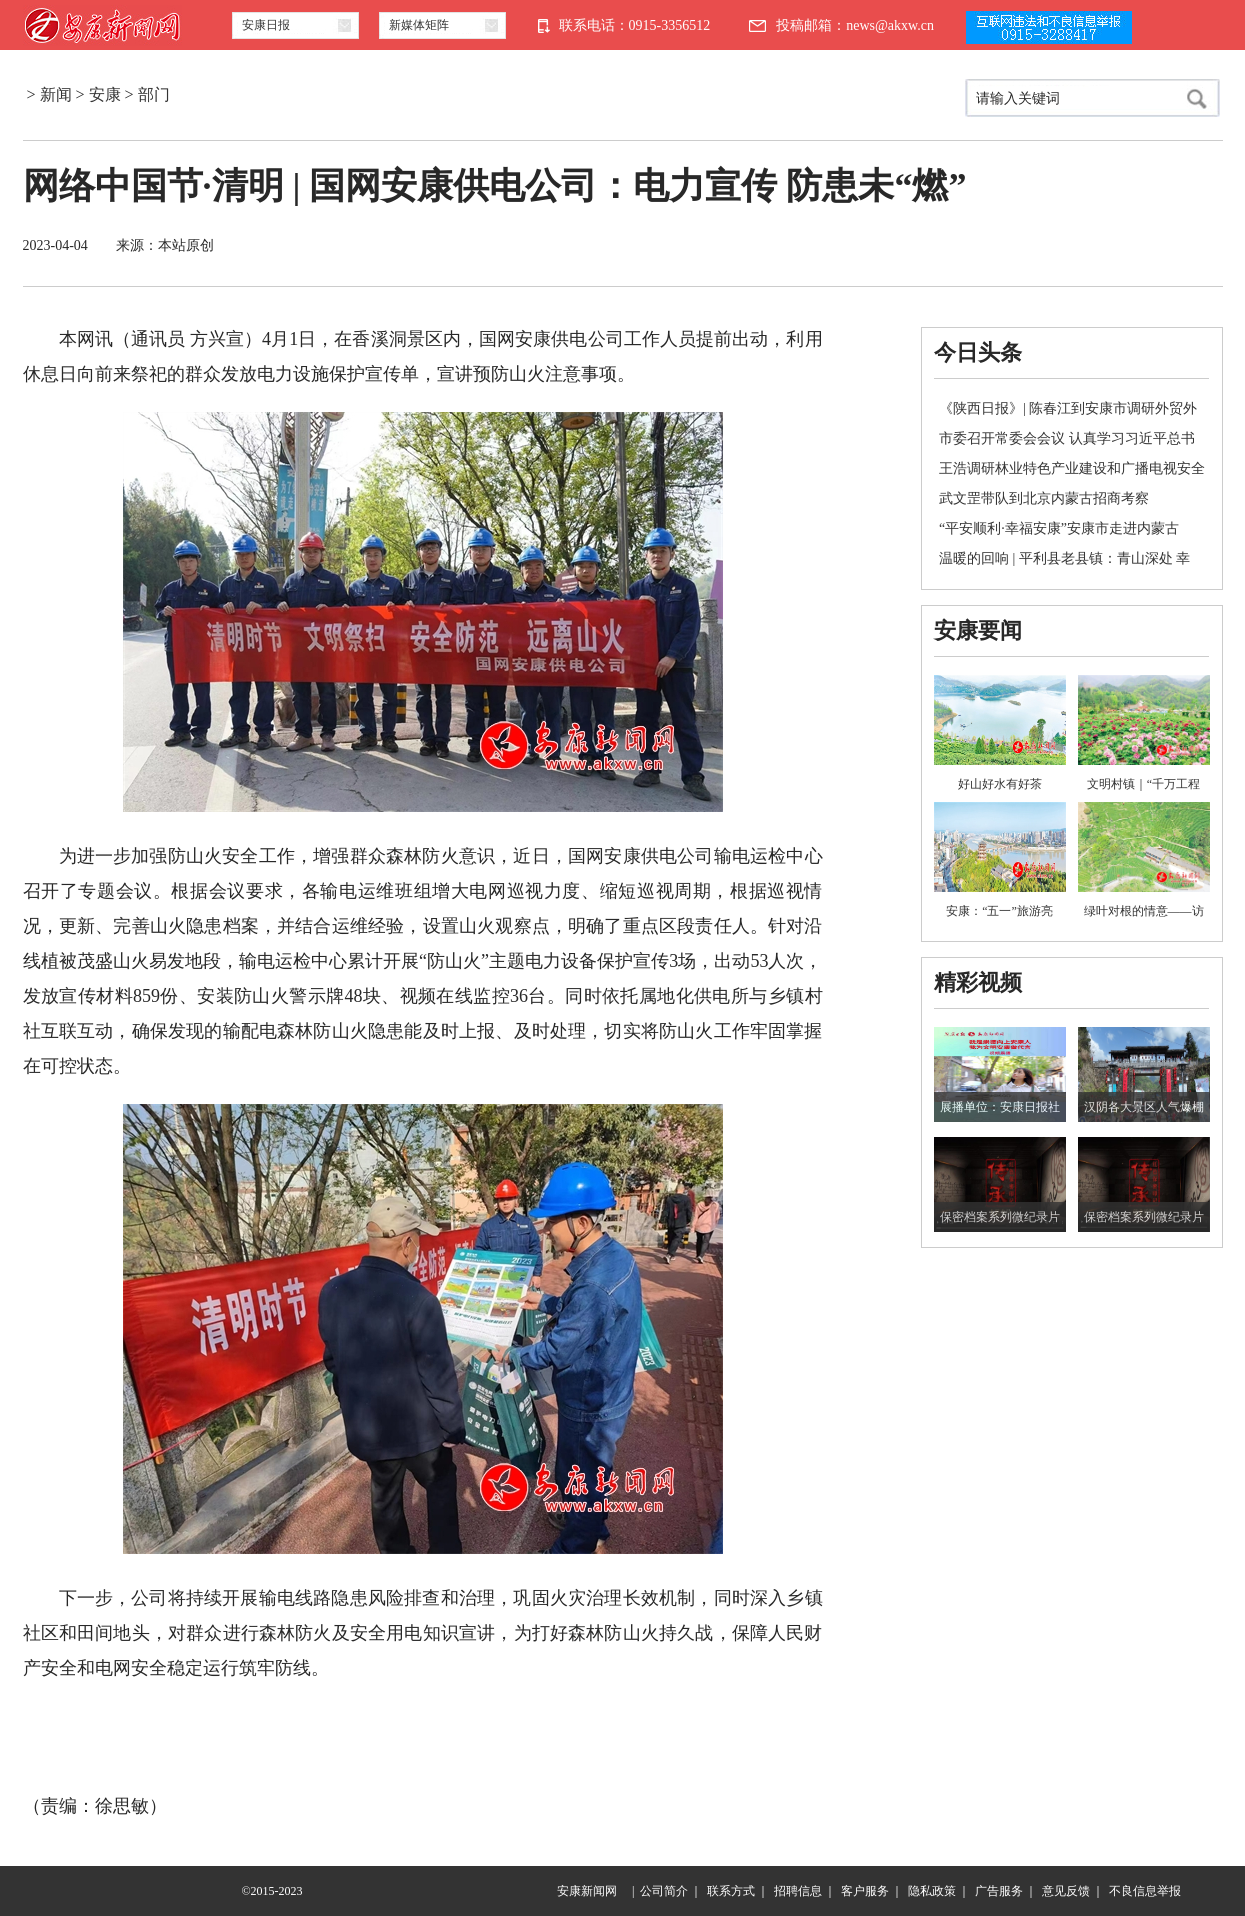 The width and height of the screenshot is (1245, 1916). Describe the element at coordinates (731, 1891) in the screenshot. I see `联系方式` at that location.